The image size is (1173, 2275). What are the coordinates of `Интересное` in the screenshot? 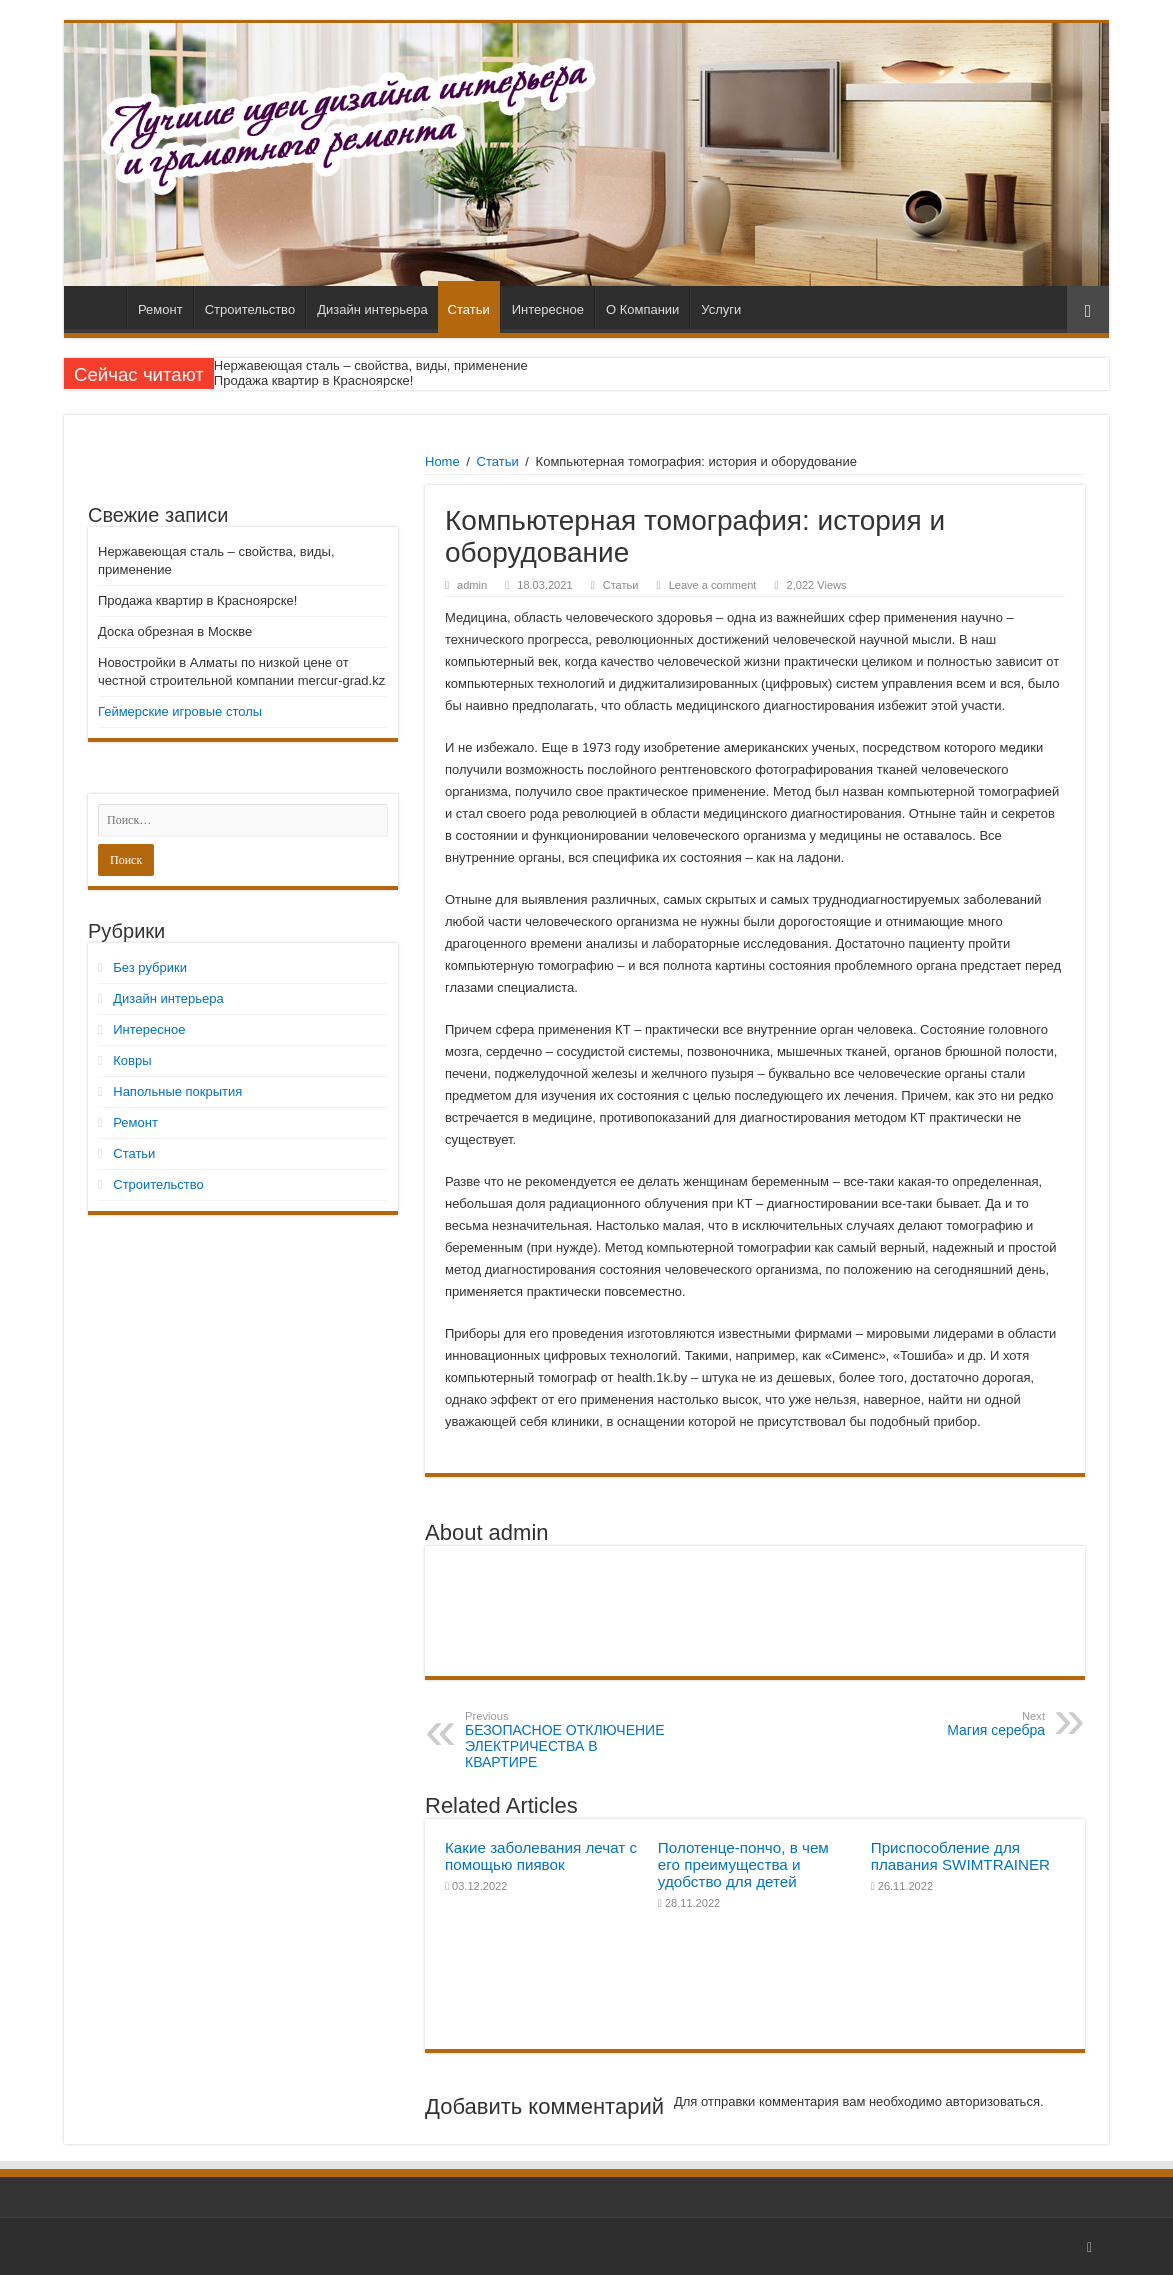 It's located at (548, 309).